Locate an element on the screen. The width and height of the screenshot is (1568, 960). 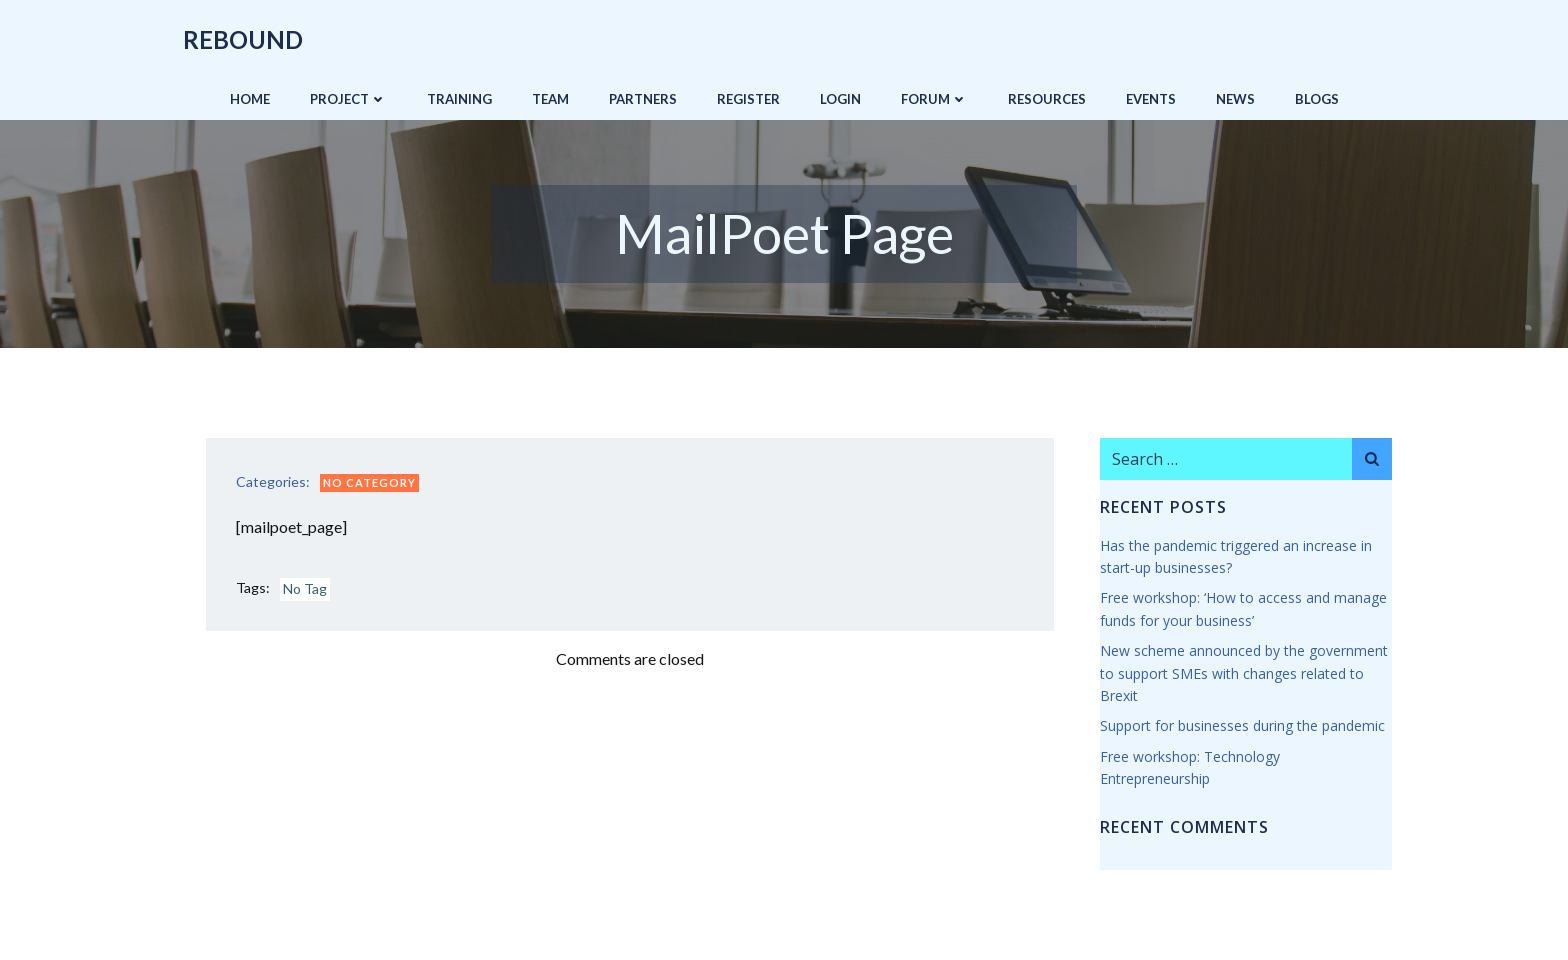
Support for businesses during the pandemic is located at coordinates (1242, 725).